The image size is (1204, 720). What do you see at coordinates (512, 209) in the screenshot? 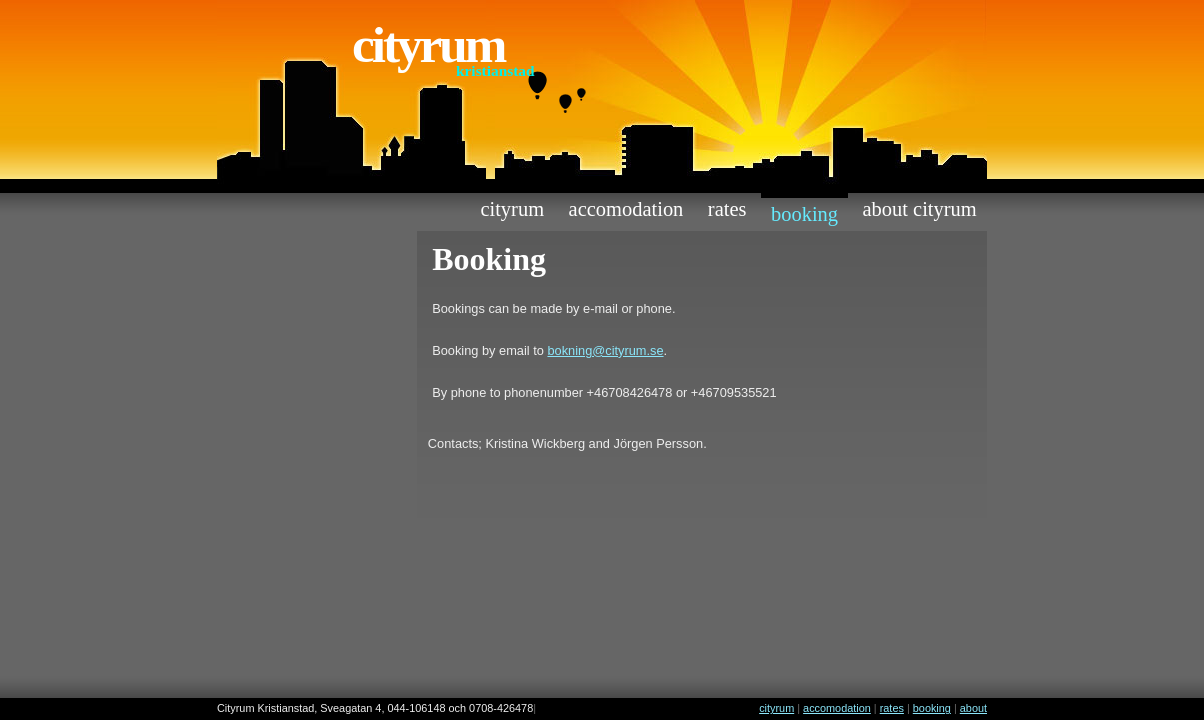
I see `cityrum` at bounding box center [512, 209].